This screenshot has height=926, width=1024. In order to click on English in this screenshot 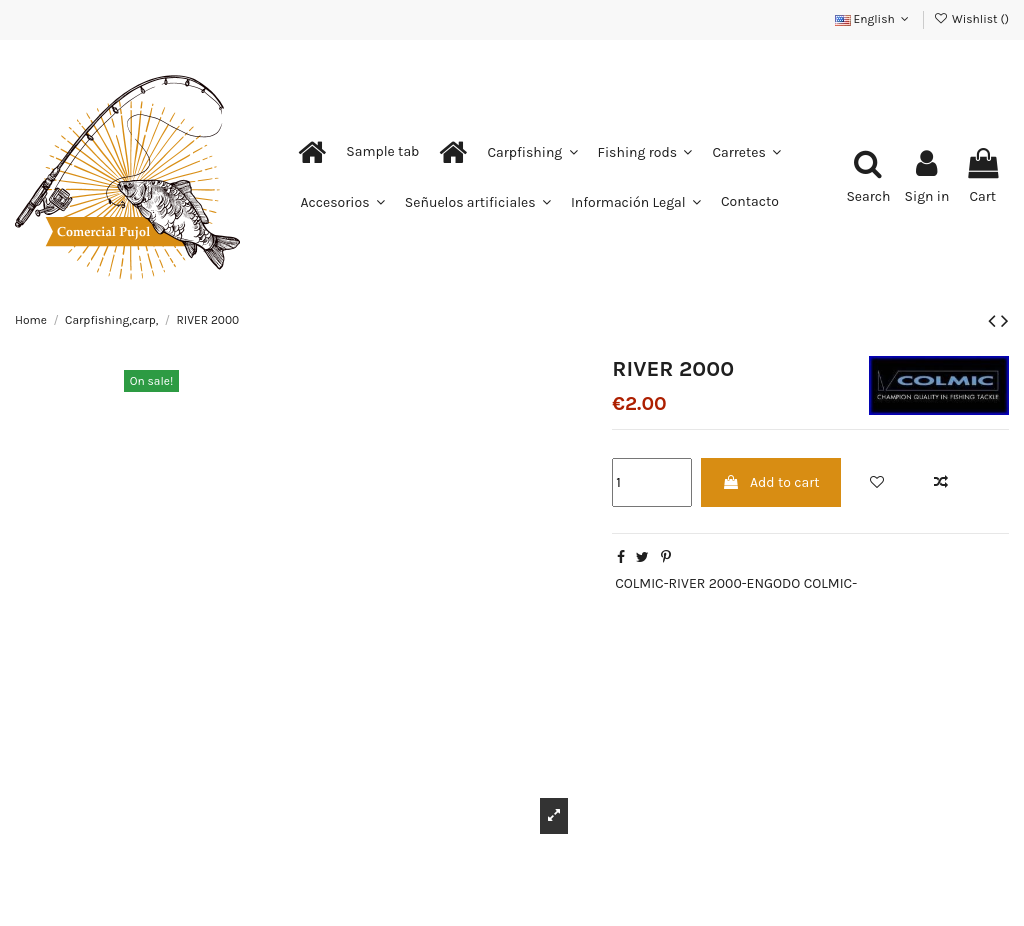, I will do `click(874, 19)`.